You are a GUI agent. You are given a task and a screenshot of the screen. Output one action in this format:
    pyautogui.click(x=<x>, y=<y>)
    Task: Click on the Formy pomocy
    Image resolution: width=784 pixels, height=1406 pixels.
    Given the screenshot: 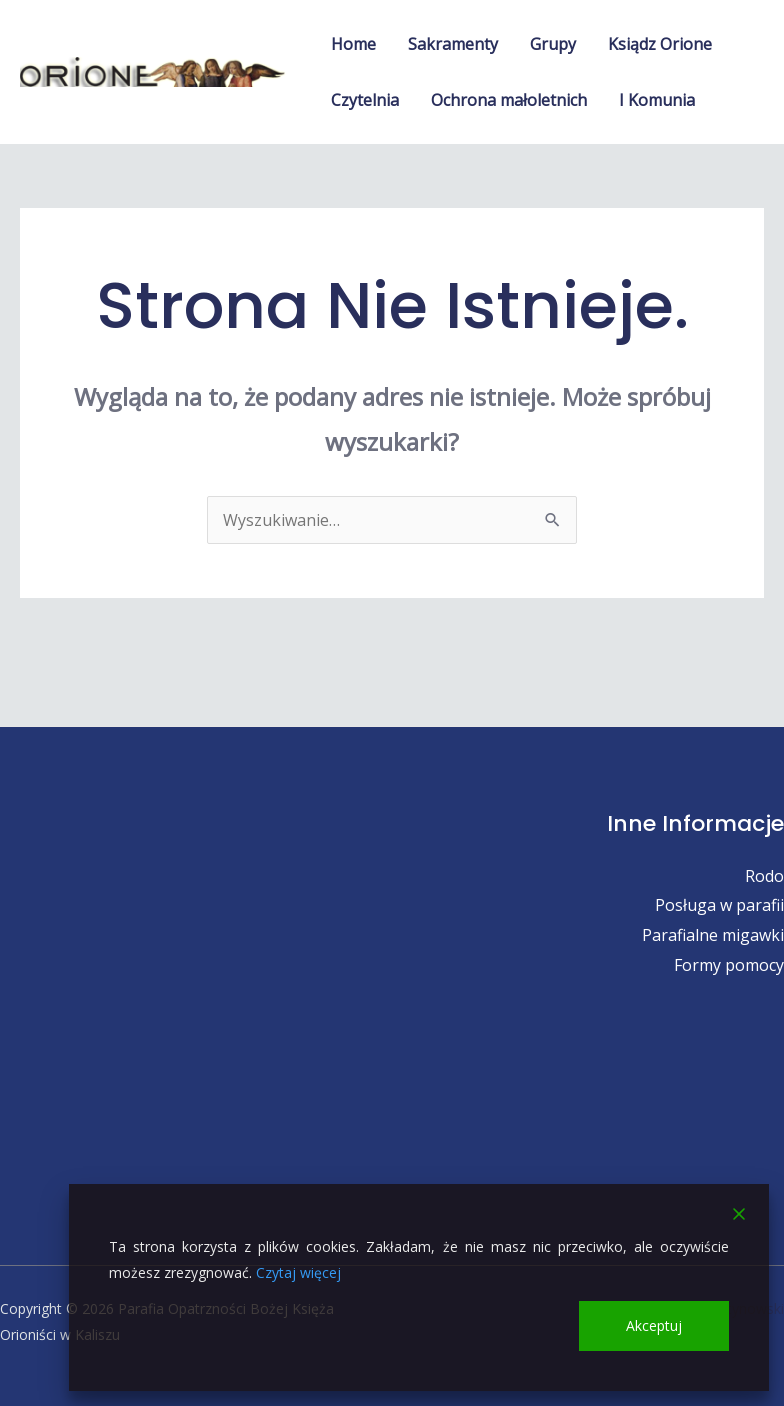 What is the action you would take?
    pyautogui.click(x=729, y=965)
    